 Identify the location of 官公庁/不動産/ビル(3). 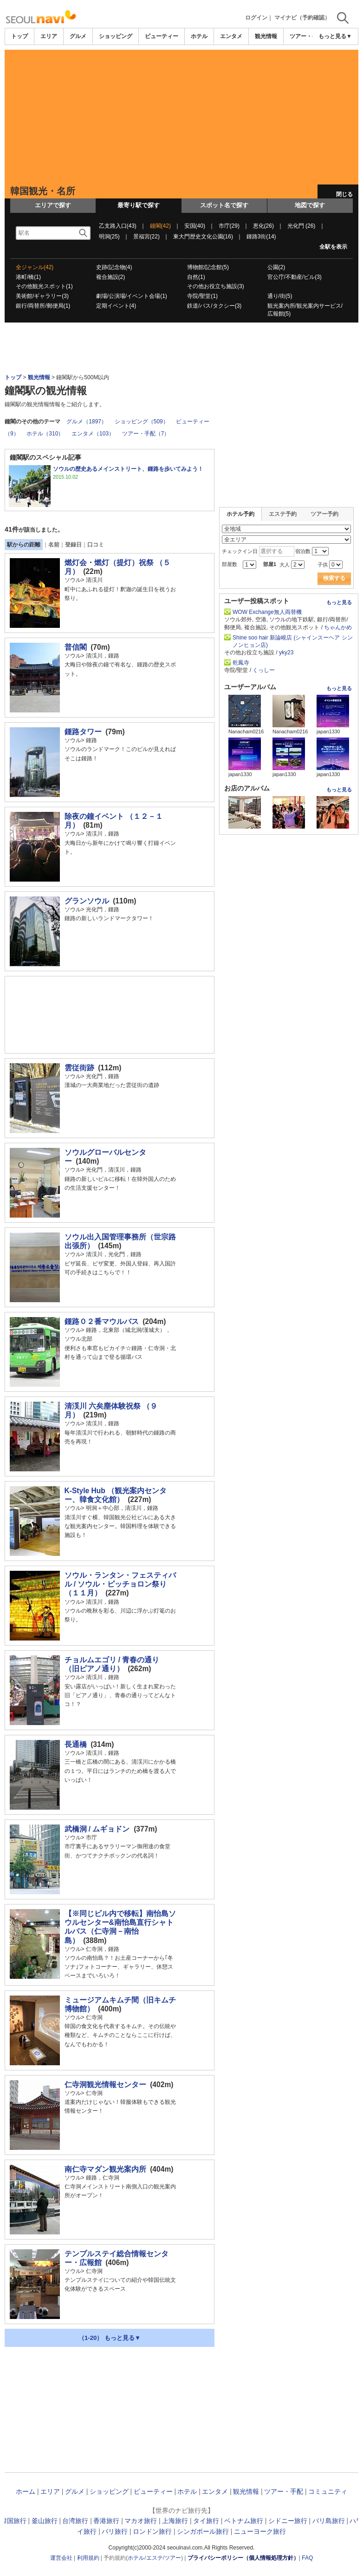
(294, 277).